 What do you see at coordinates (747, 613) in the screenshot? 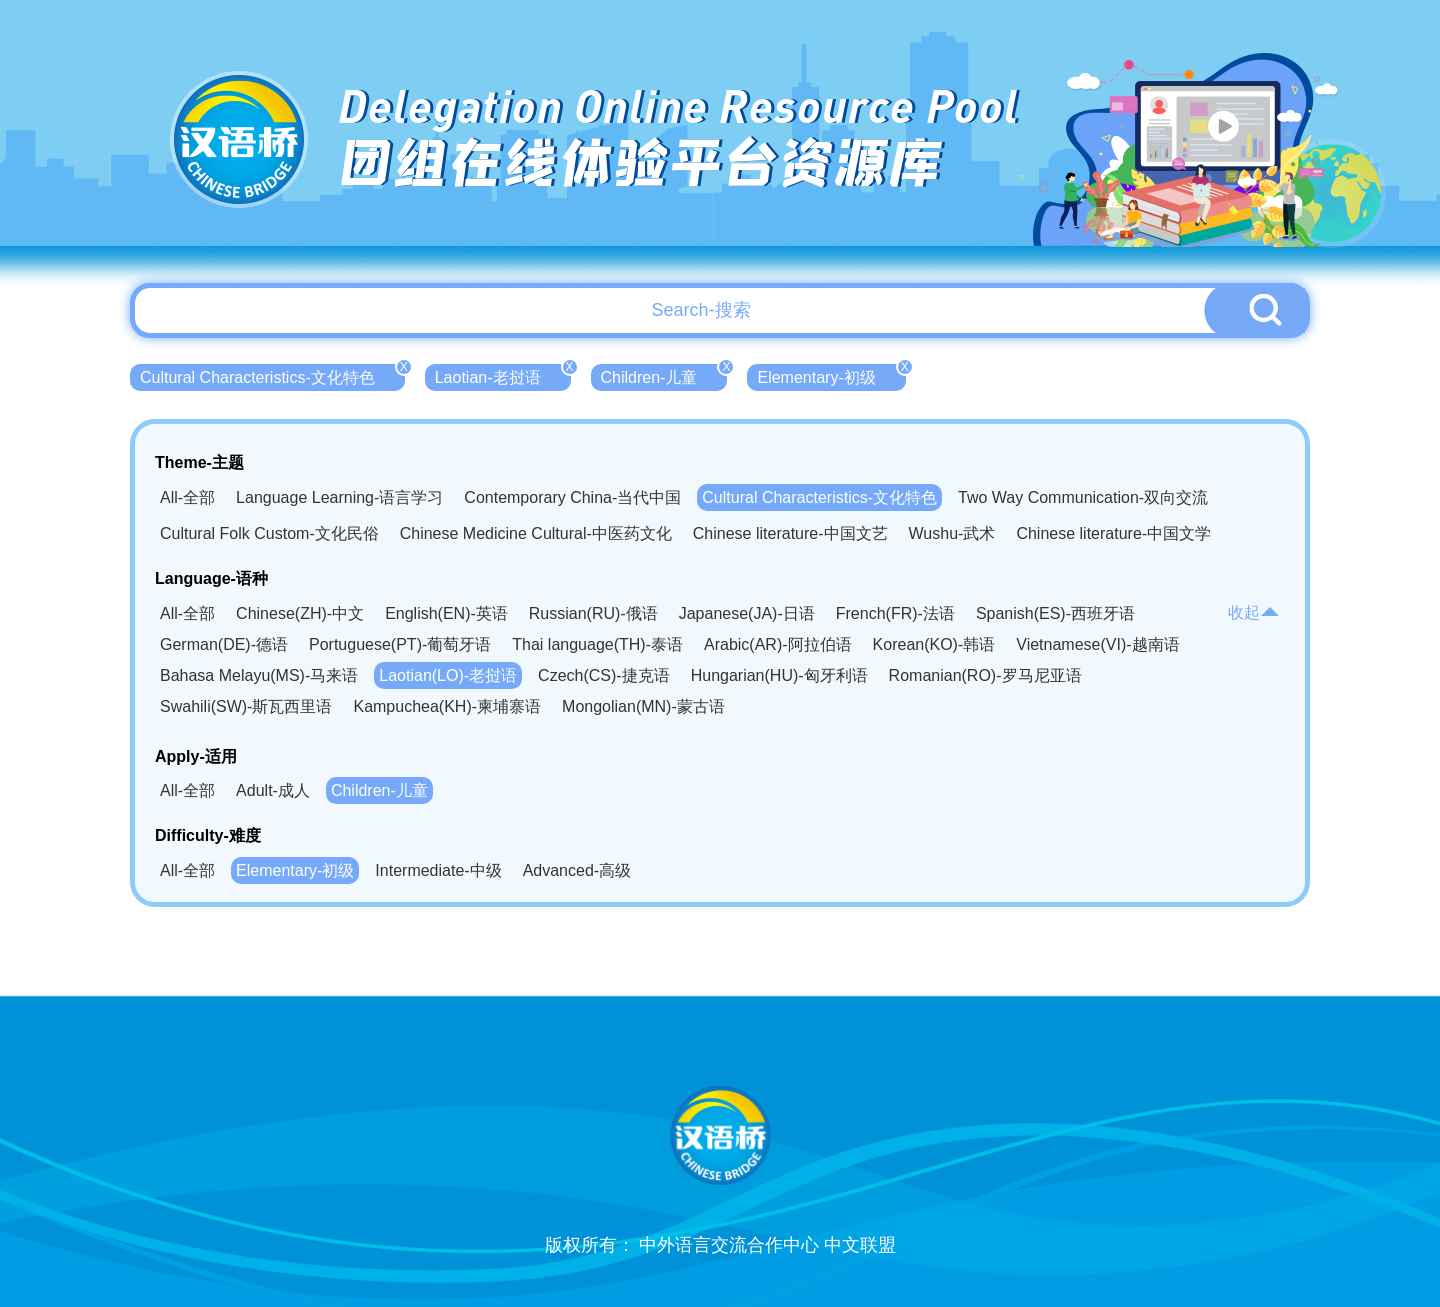
I see `Japanese(JA)-日语` at bounding box center [747, 613].